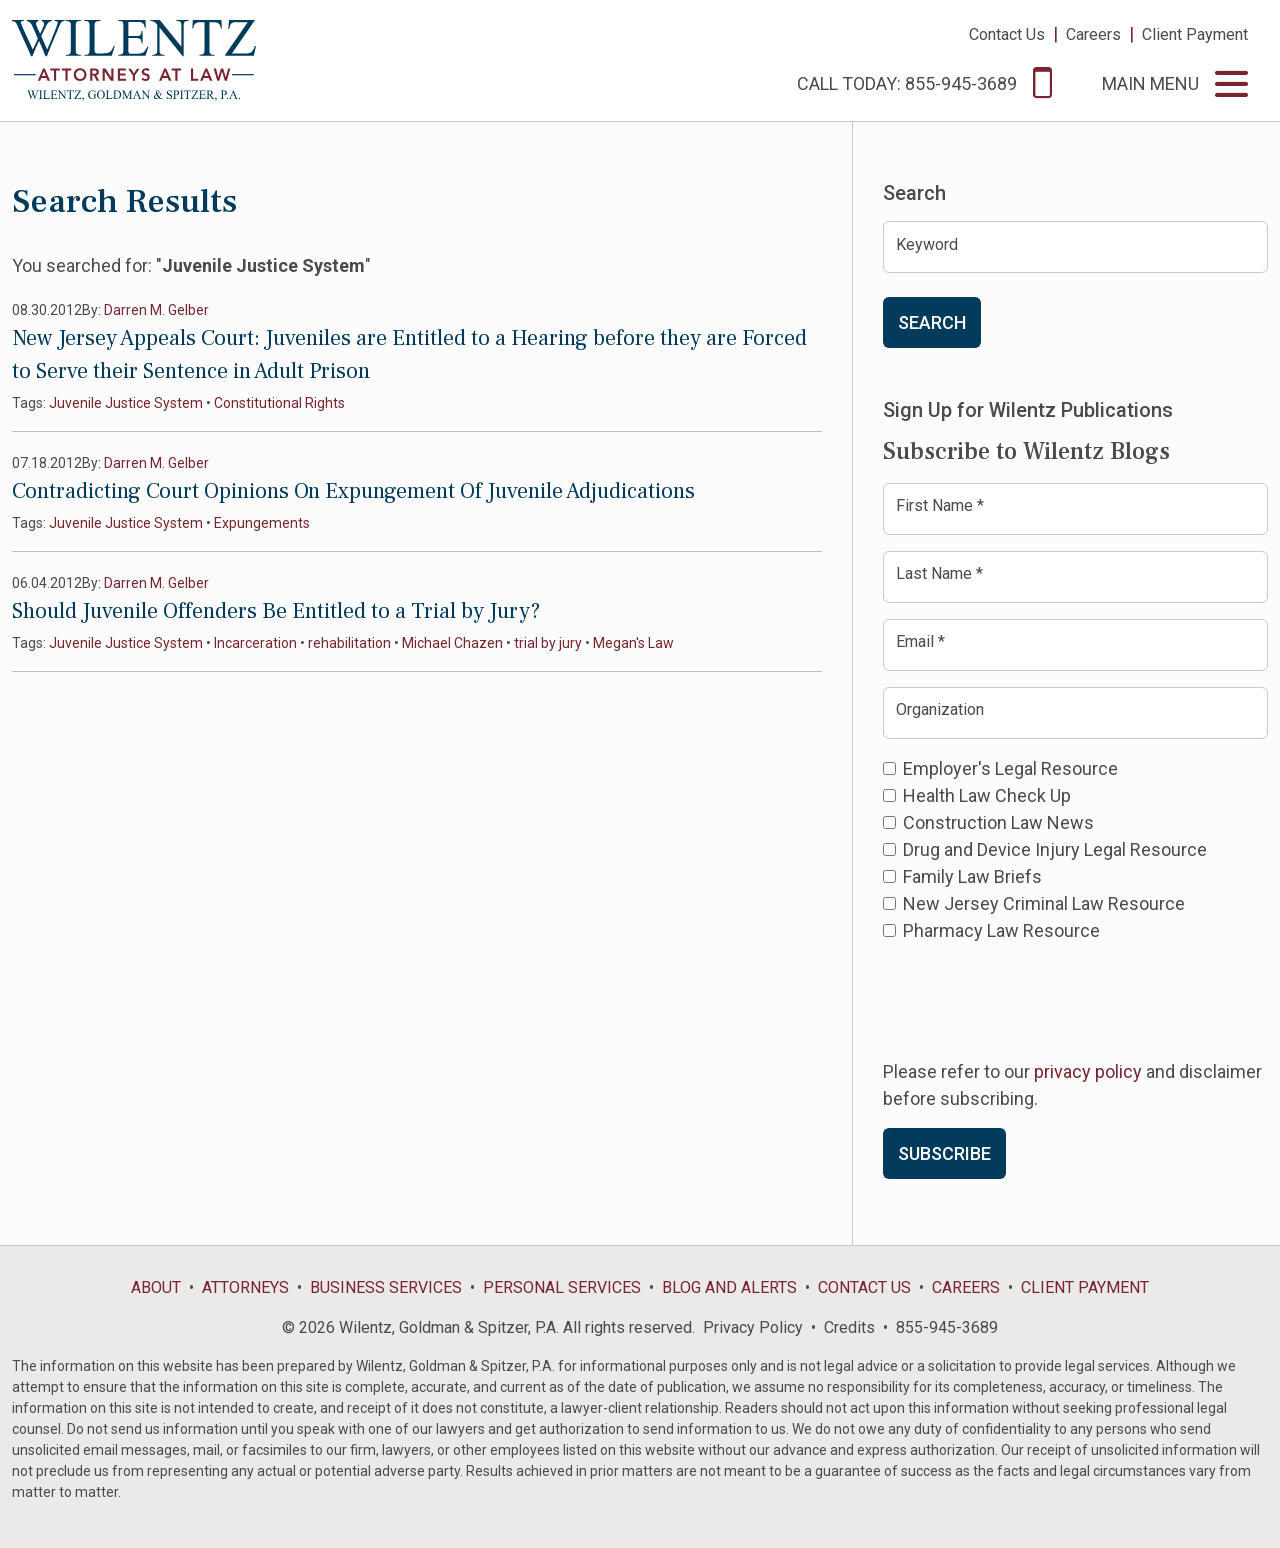 This screenshot has height=1548, width=1280. What do you see at coordinates (947, 1327) in the screenshot?
I see `855-945-3689` at bounding box center [947, 1327].